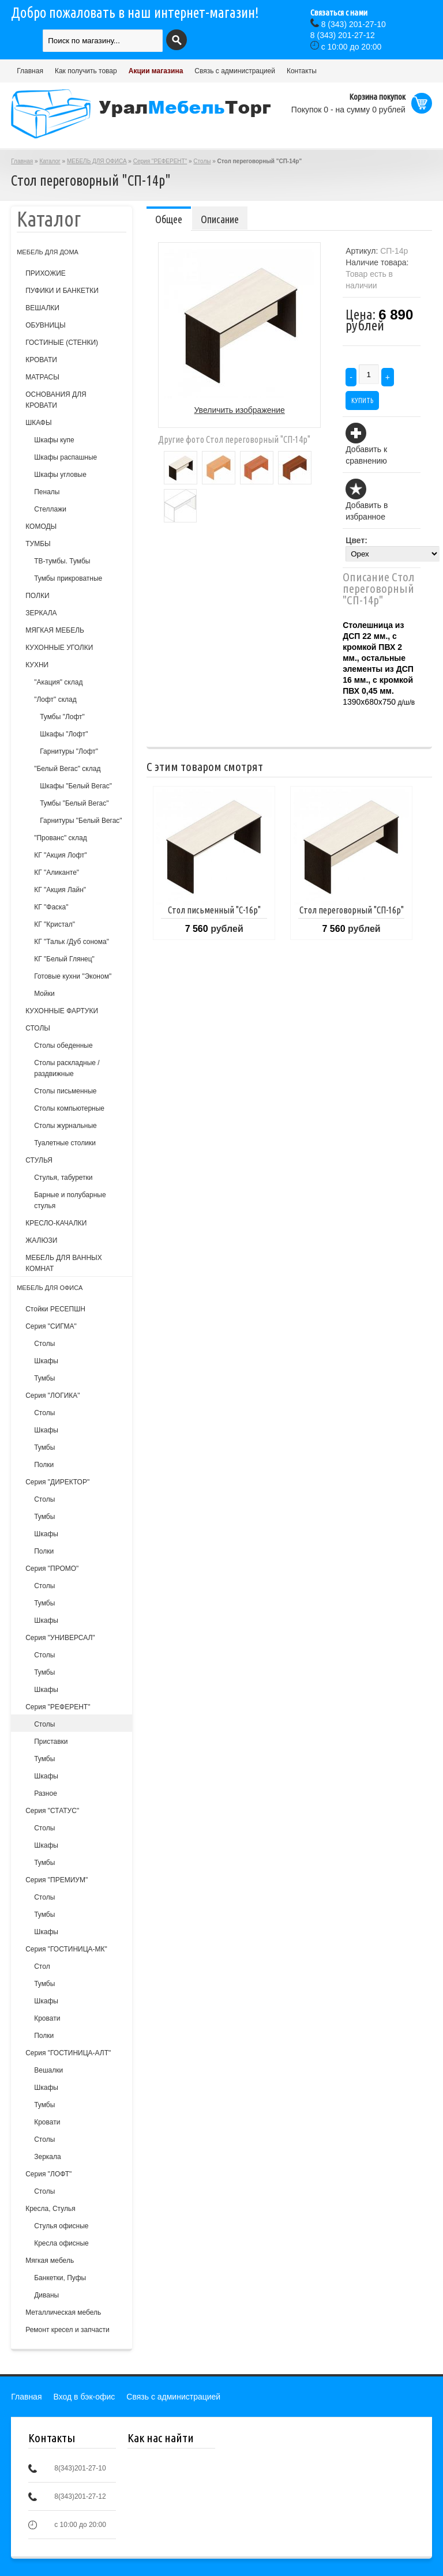  What do you see at coordinates (46, 492) in the screenshot?
I see `Пеналы` at bounding box center [46, 492].